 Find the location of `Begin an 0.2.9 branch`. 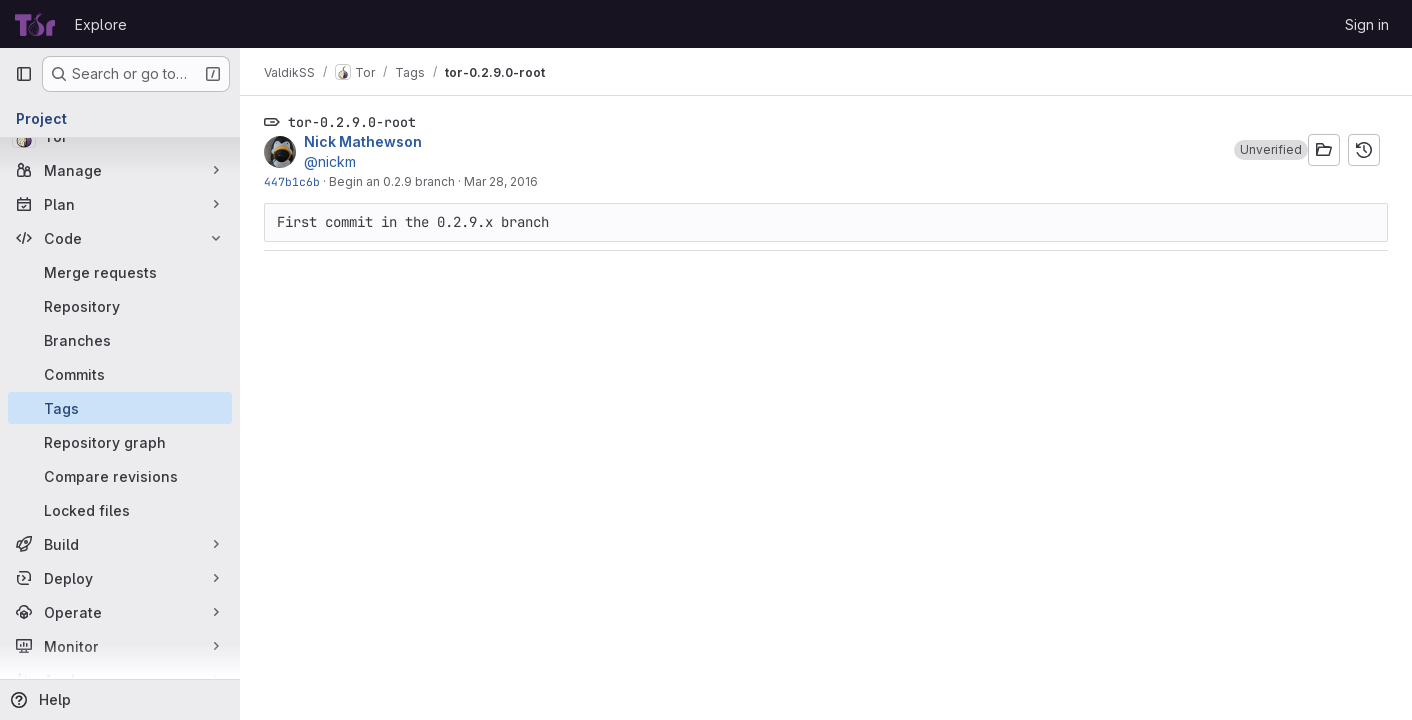

Begin an 0.2.9 branch is located at coordinates (392, 181).